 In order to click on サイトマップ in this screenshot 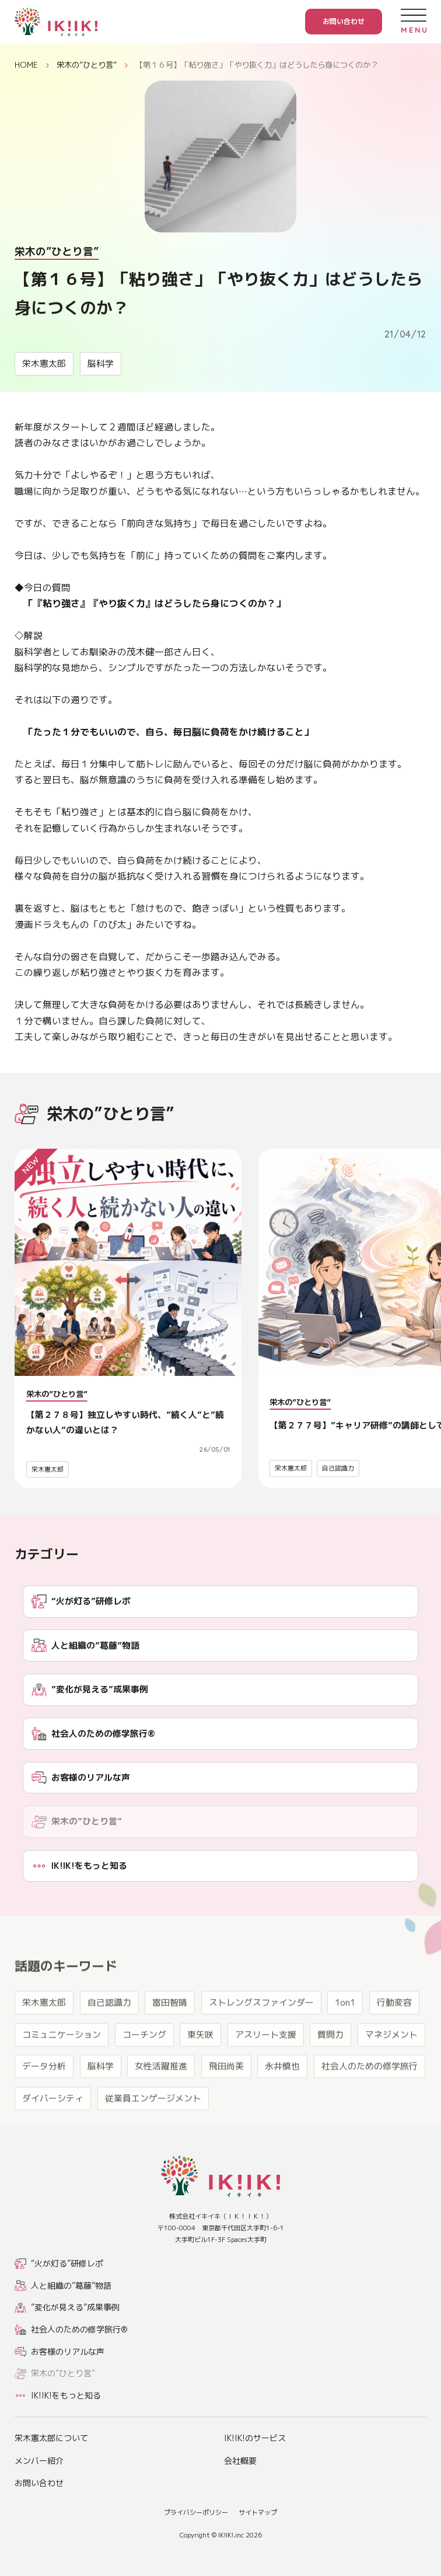, I will do `click(258, 2512)`.